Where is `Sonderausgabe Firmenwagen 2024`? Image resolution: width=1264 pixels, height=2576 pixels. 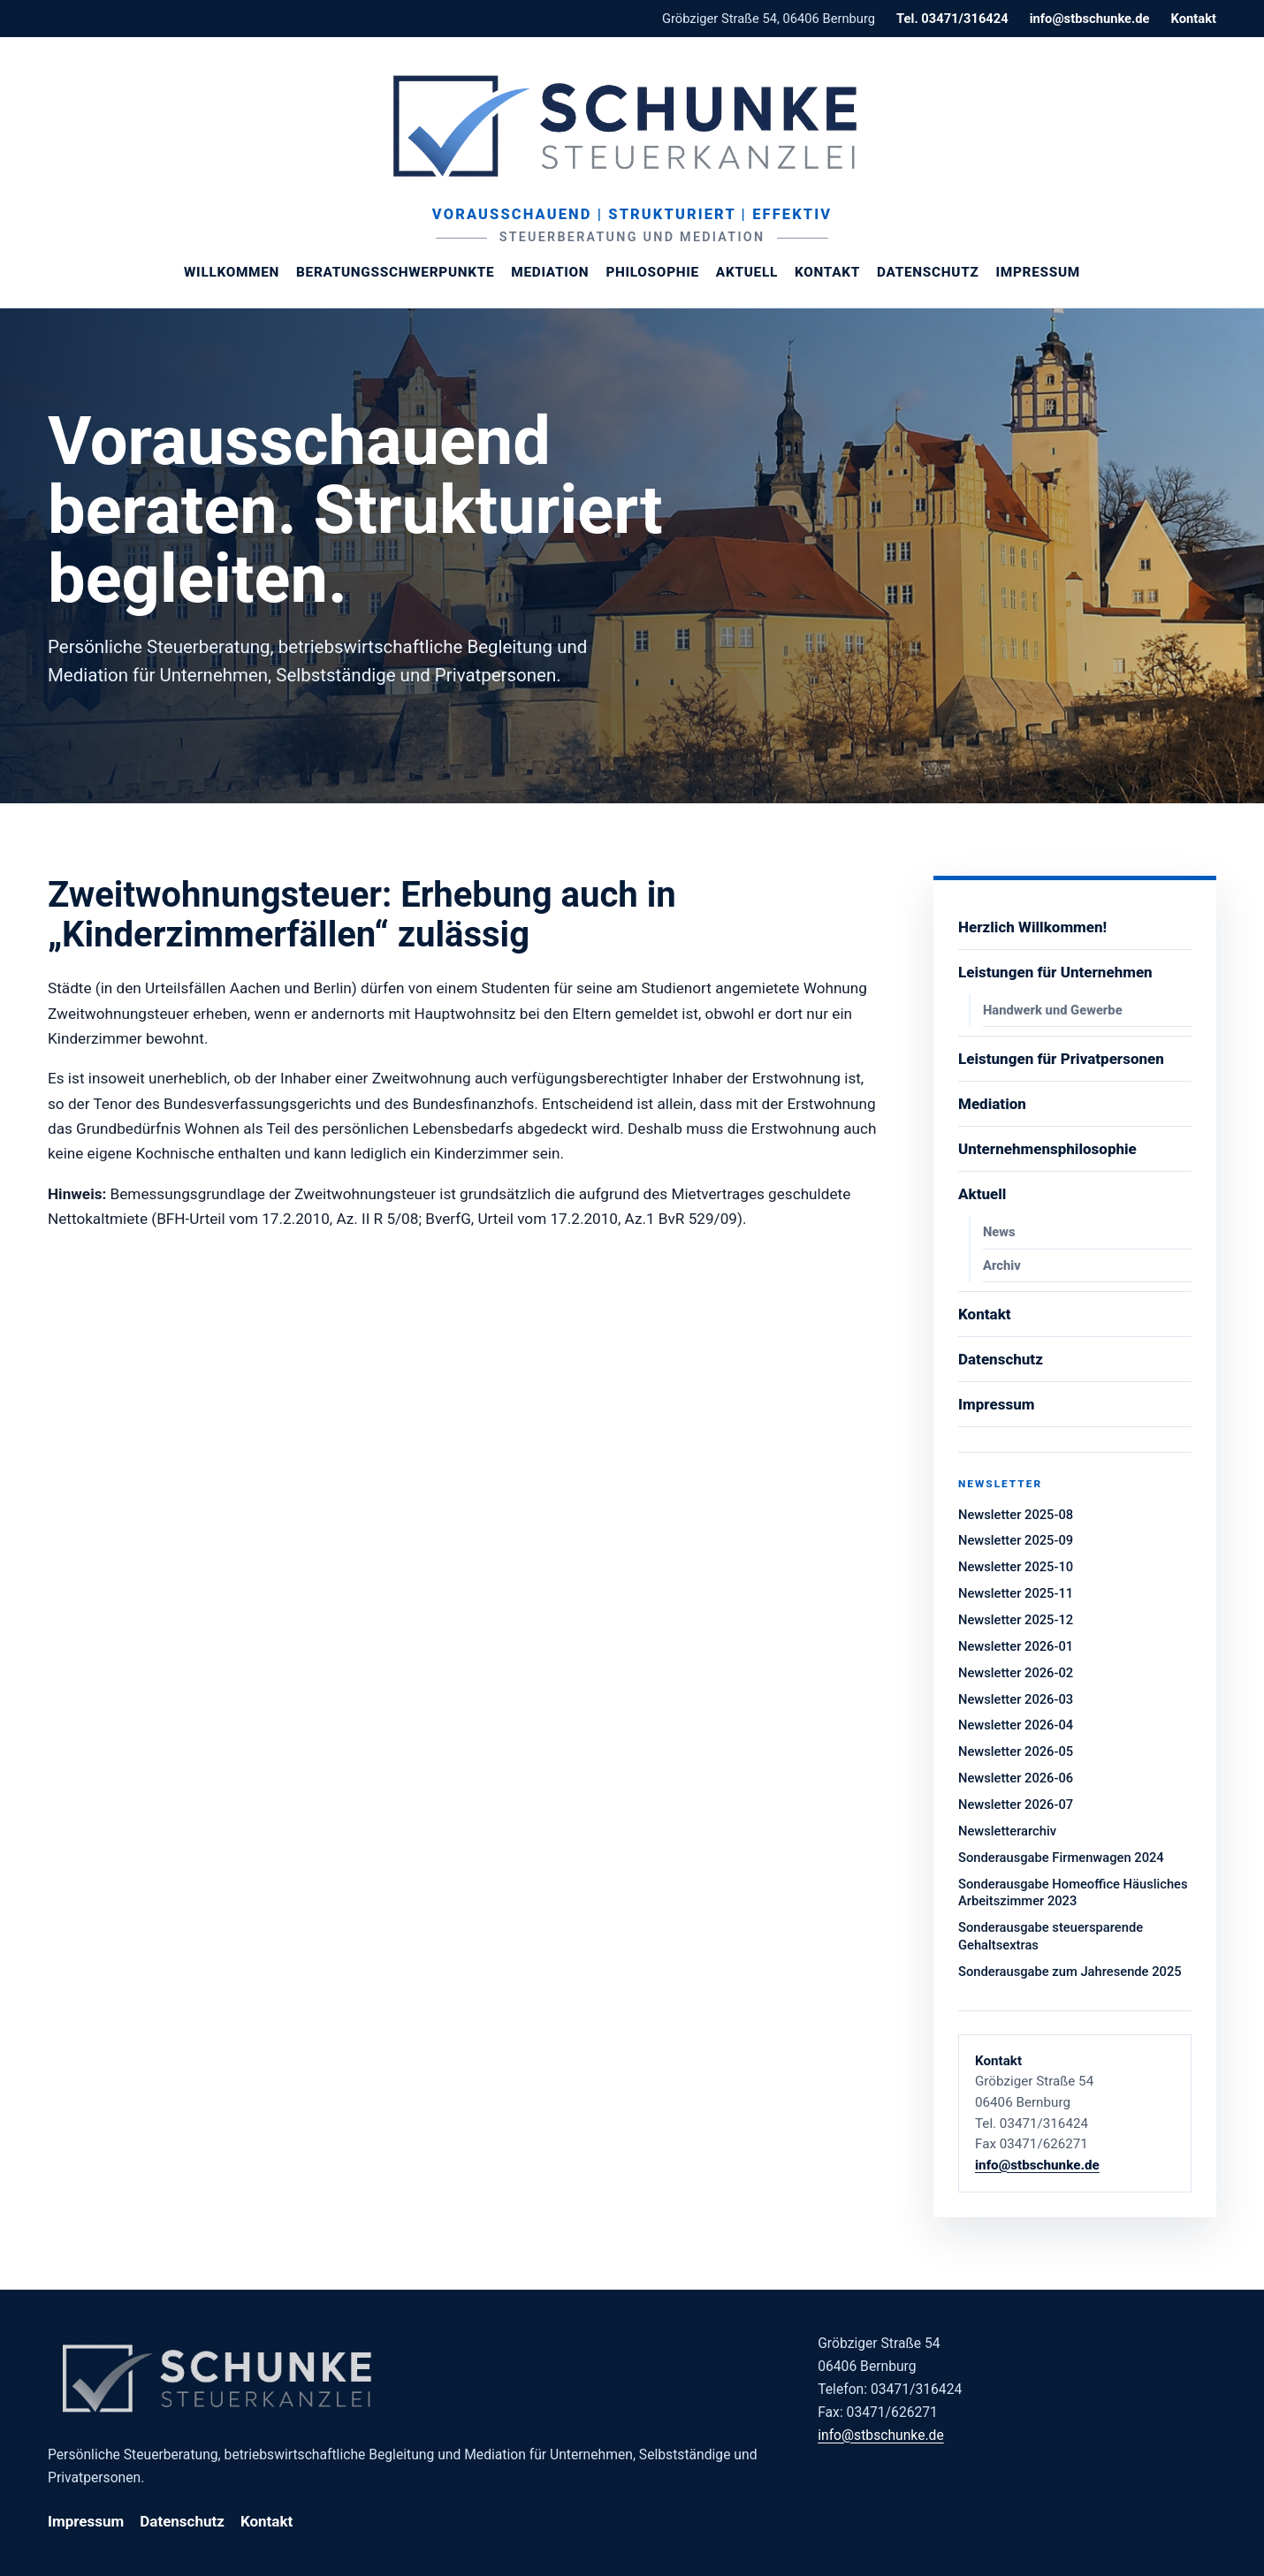 Sonderausgabe Firmenwagen 2024 is located at coordinates (1061, 1858).